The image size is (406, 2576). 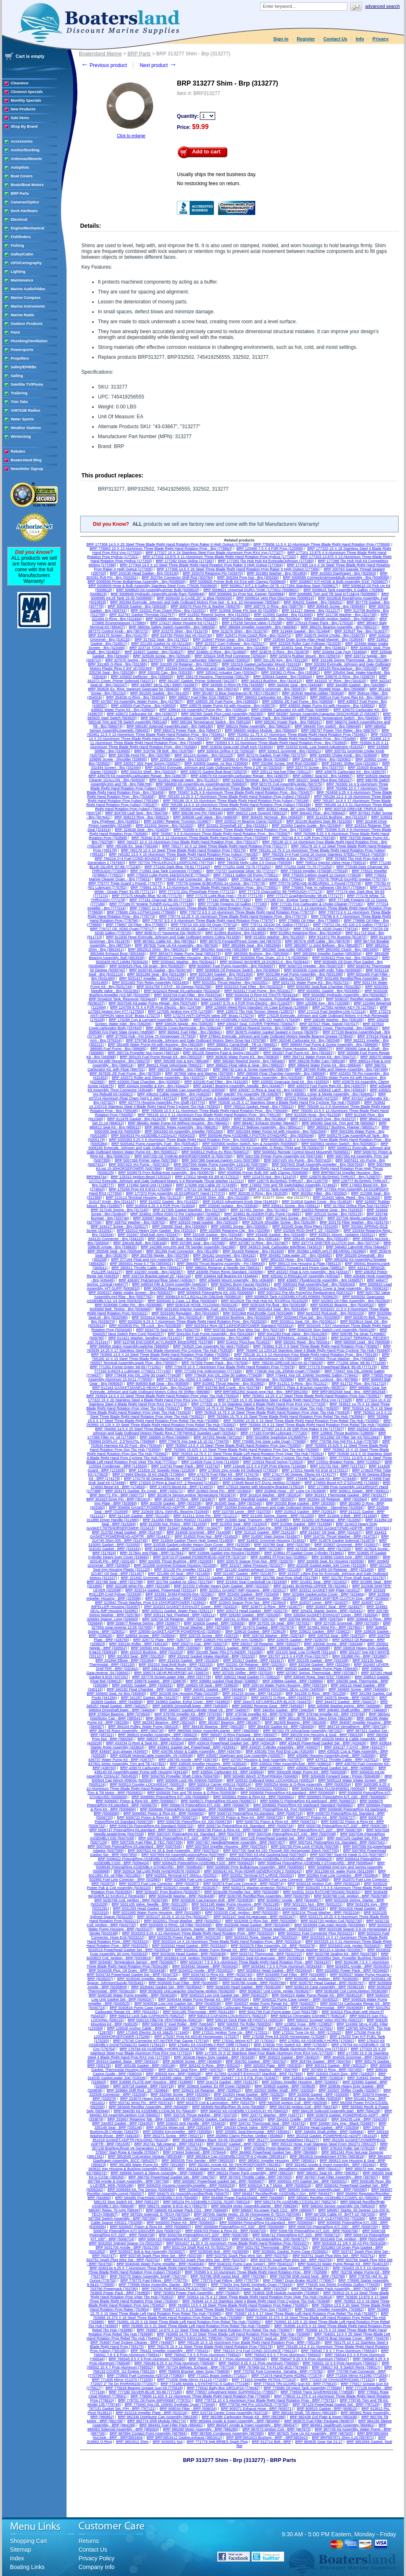 What do you see at coordinates (188, 2194) in the screenshot?
I see `BRP 584675 Kit Assembly,rectifier/Rgltr (584675)` at bounding box center [188, 2194].